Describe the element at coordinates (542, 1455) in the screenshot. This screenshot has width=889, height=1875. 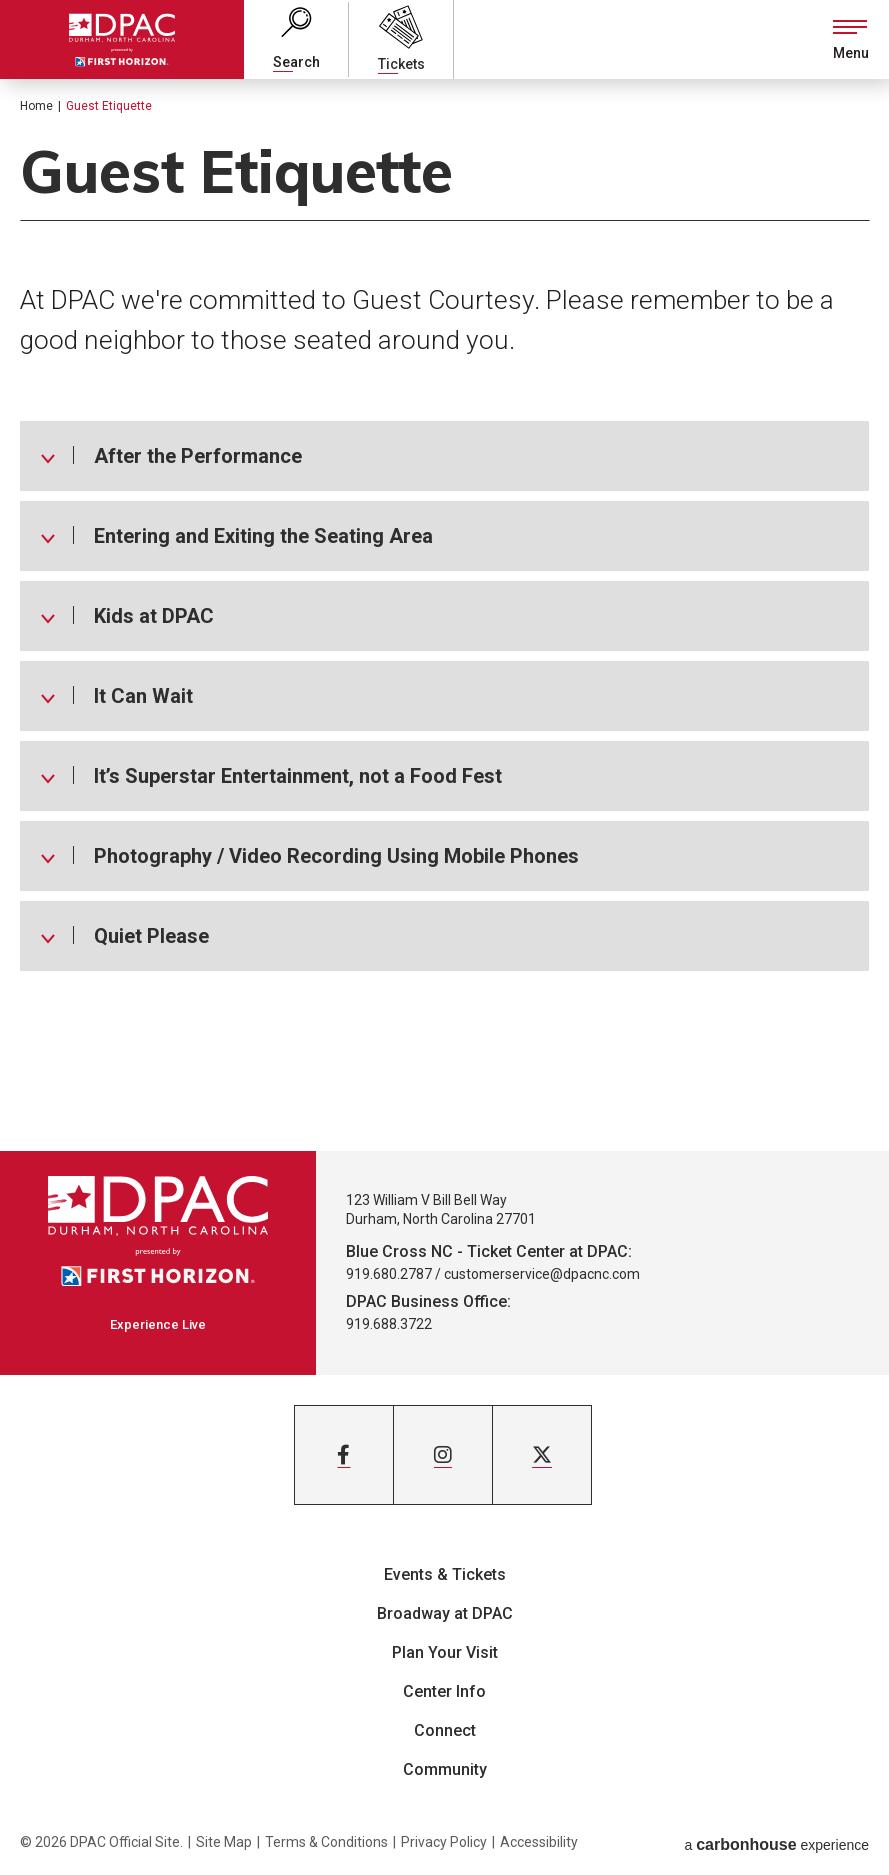
I see `[Twitter]` at that location.